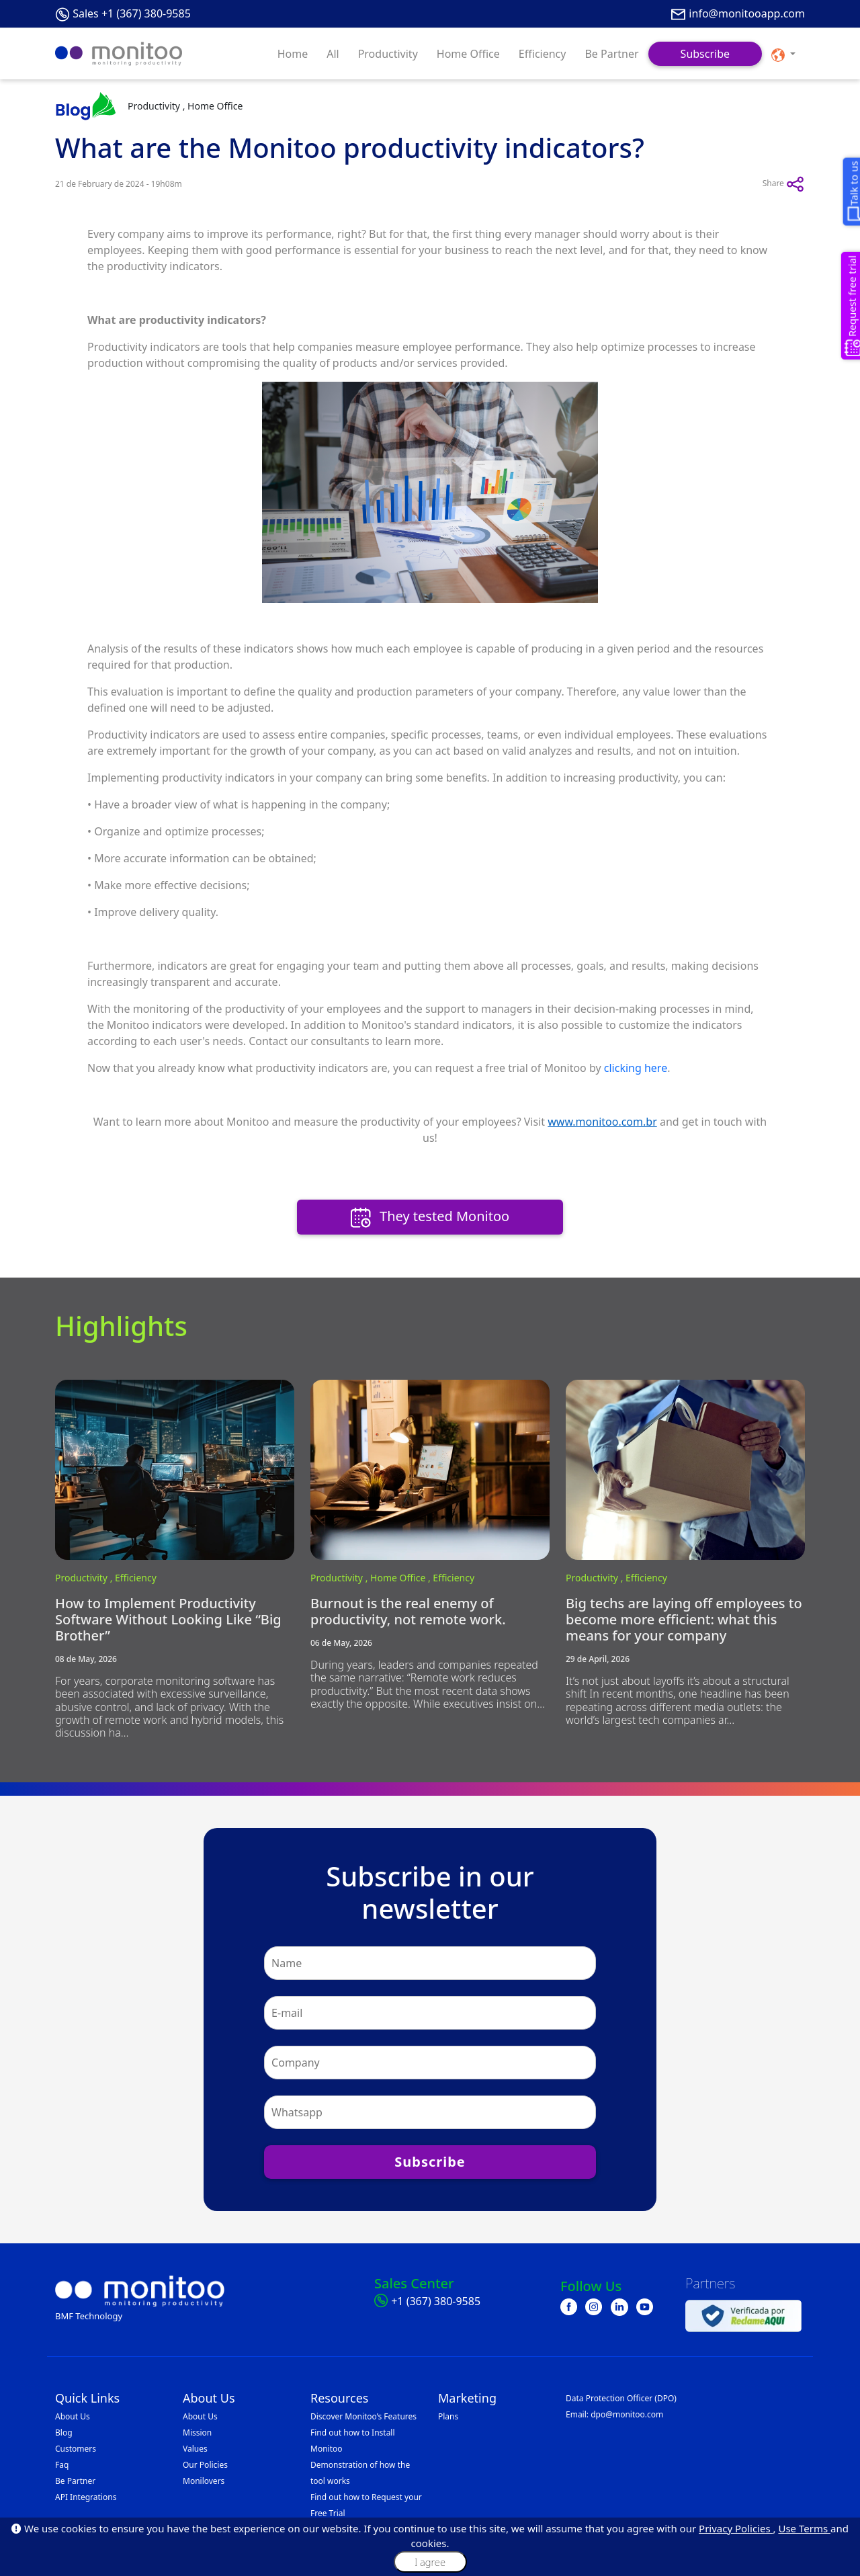 This screenshot has height=2576, width=860. What do you see at coordinates (784, 184) in the screenshot?
I see `Share` at bounding box center [784, 184].